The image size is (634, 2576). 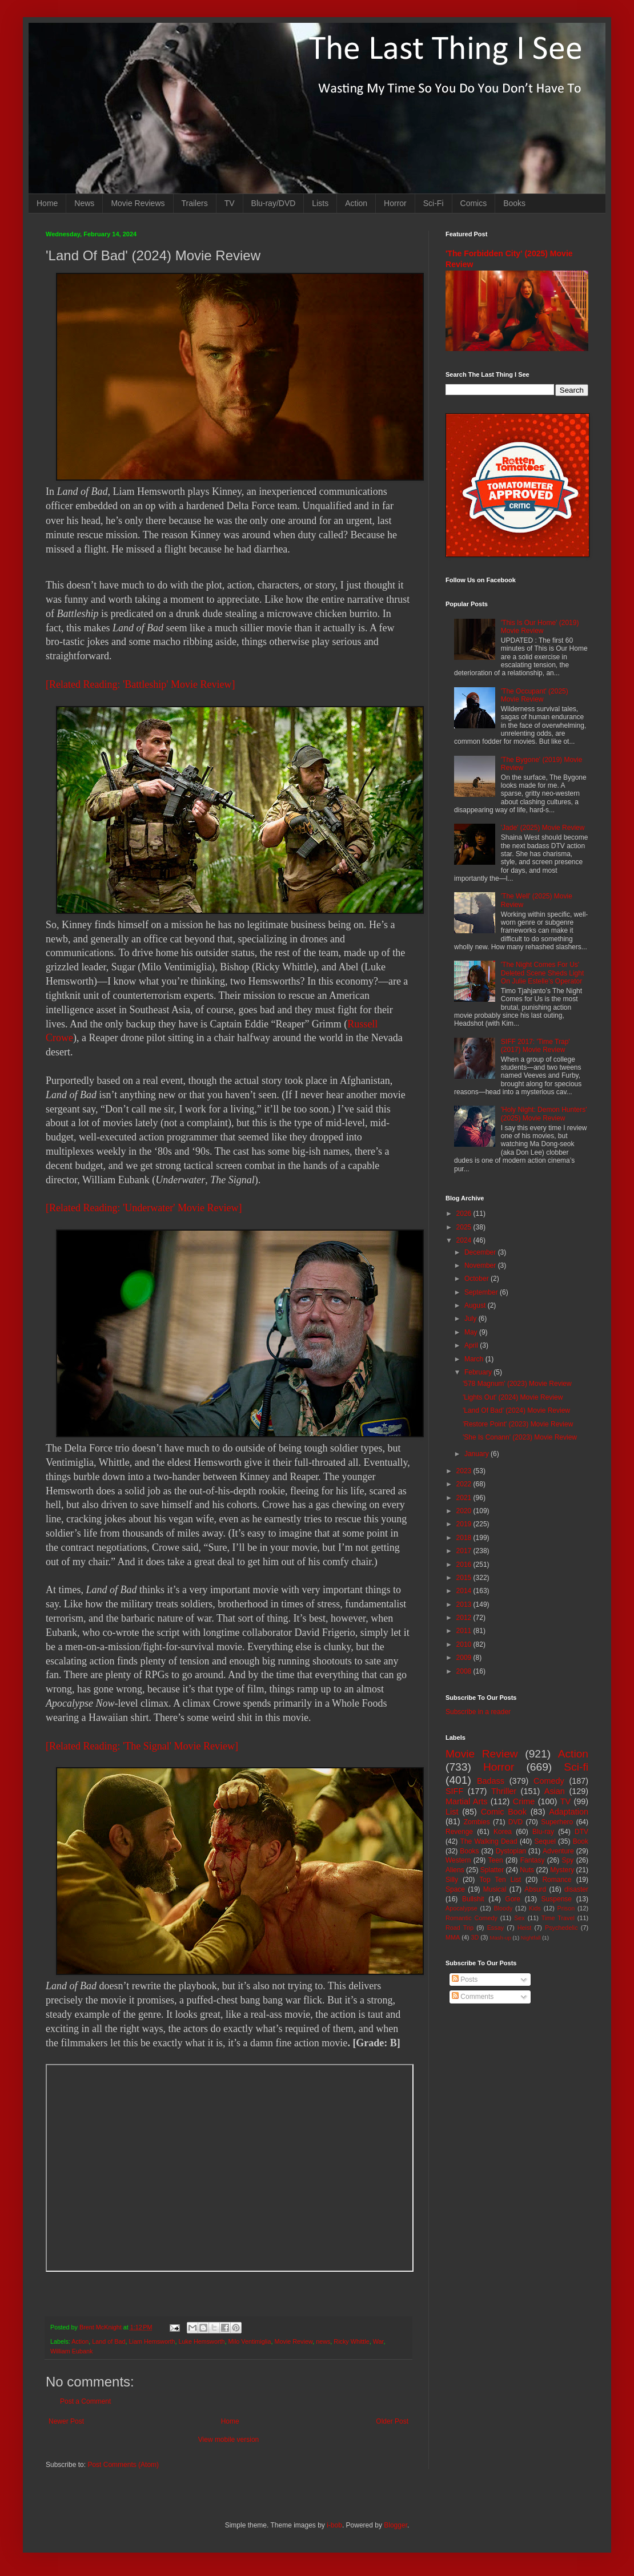 I want to click on Martial Arts, so click(x=466, y=1801).